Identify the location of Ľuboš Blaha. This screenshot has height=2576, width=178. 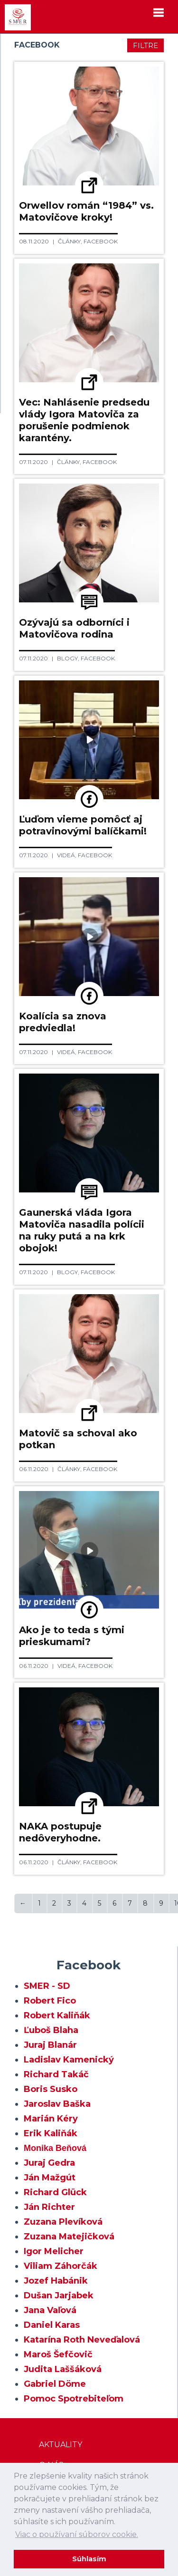
(51, 2030).